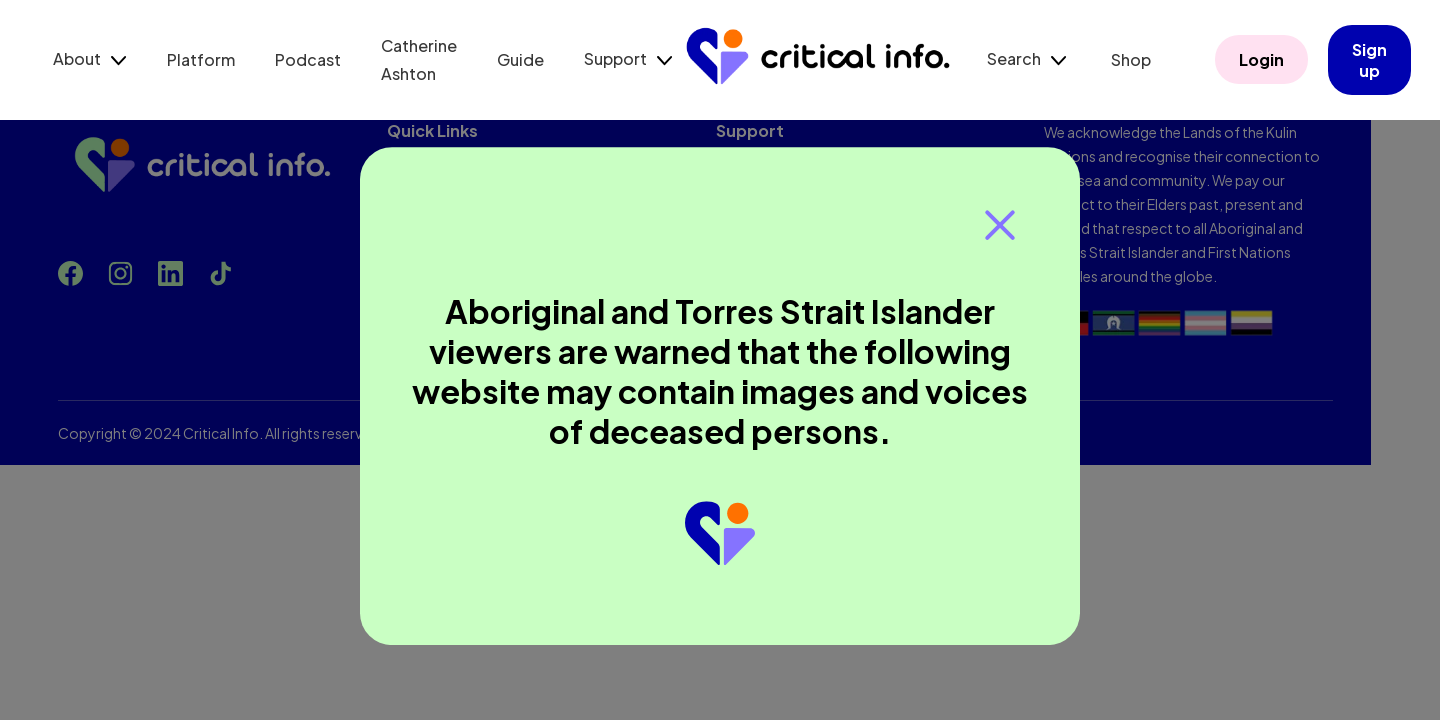 Image resolution: width=1440 pixels, height=720 pixels. I want to click on Catherine Ashton, so click(419, 59).